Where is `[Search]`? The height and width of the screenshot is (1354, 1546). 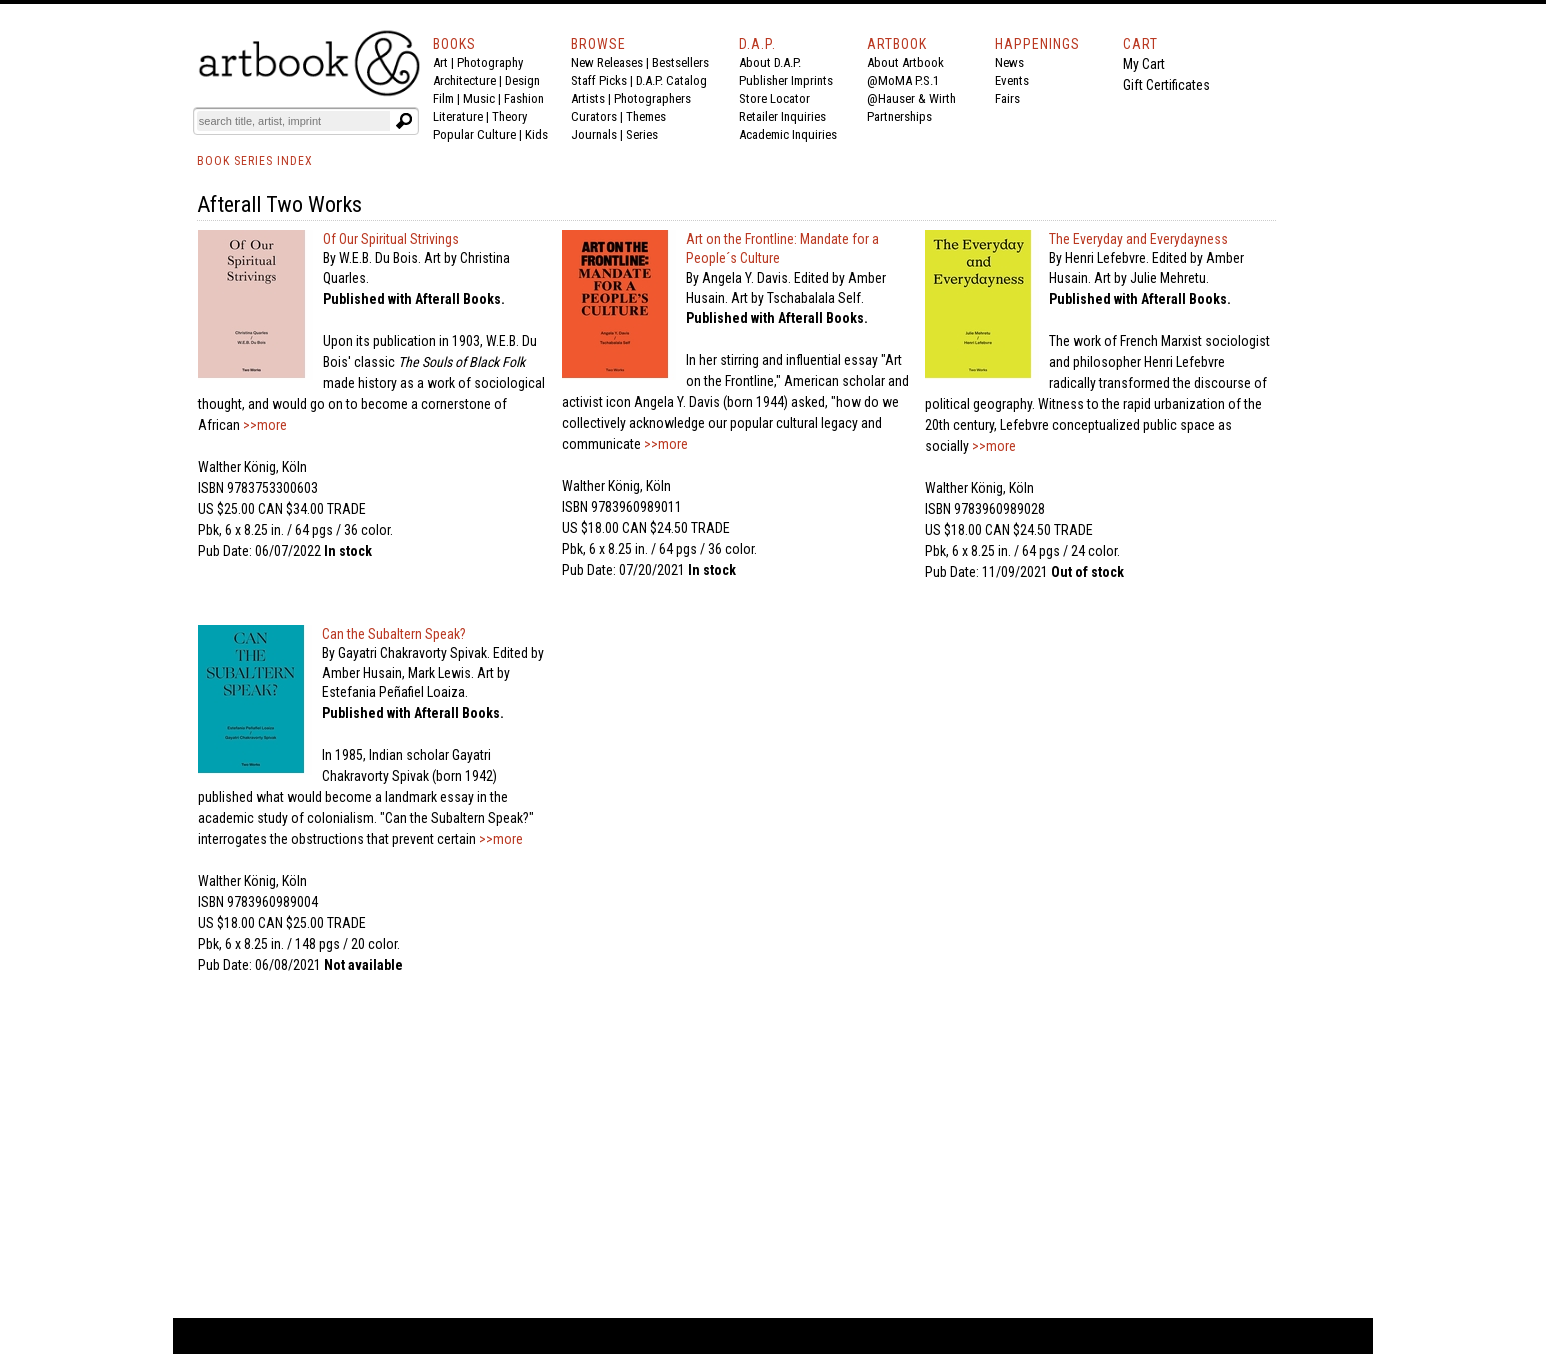 [Search] is located at coordinates (294, 121).